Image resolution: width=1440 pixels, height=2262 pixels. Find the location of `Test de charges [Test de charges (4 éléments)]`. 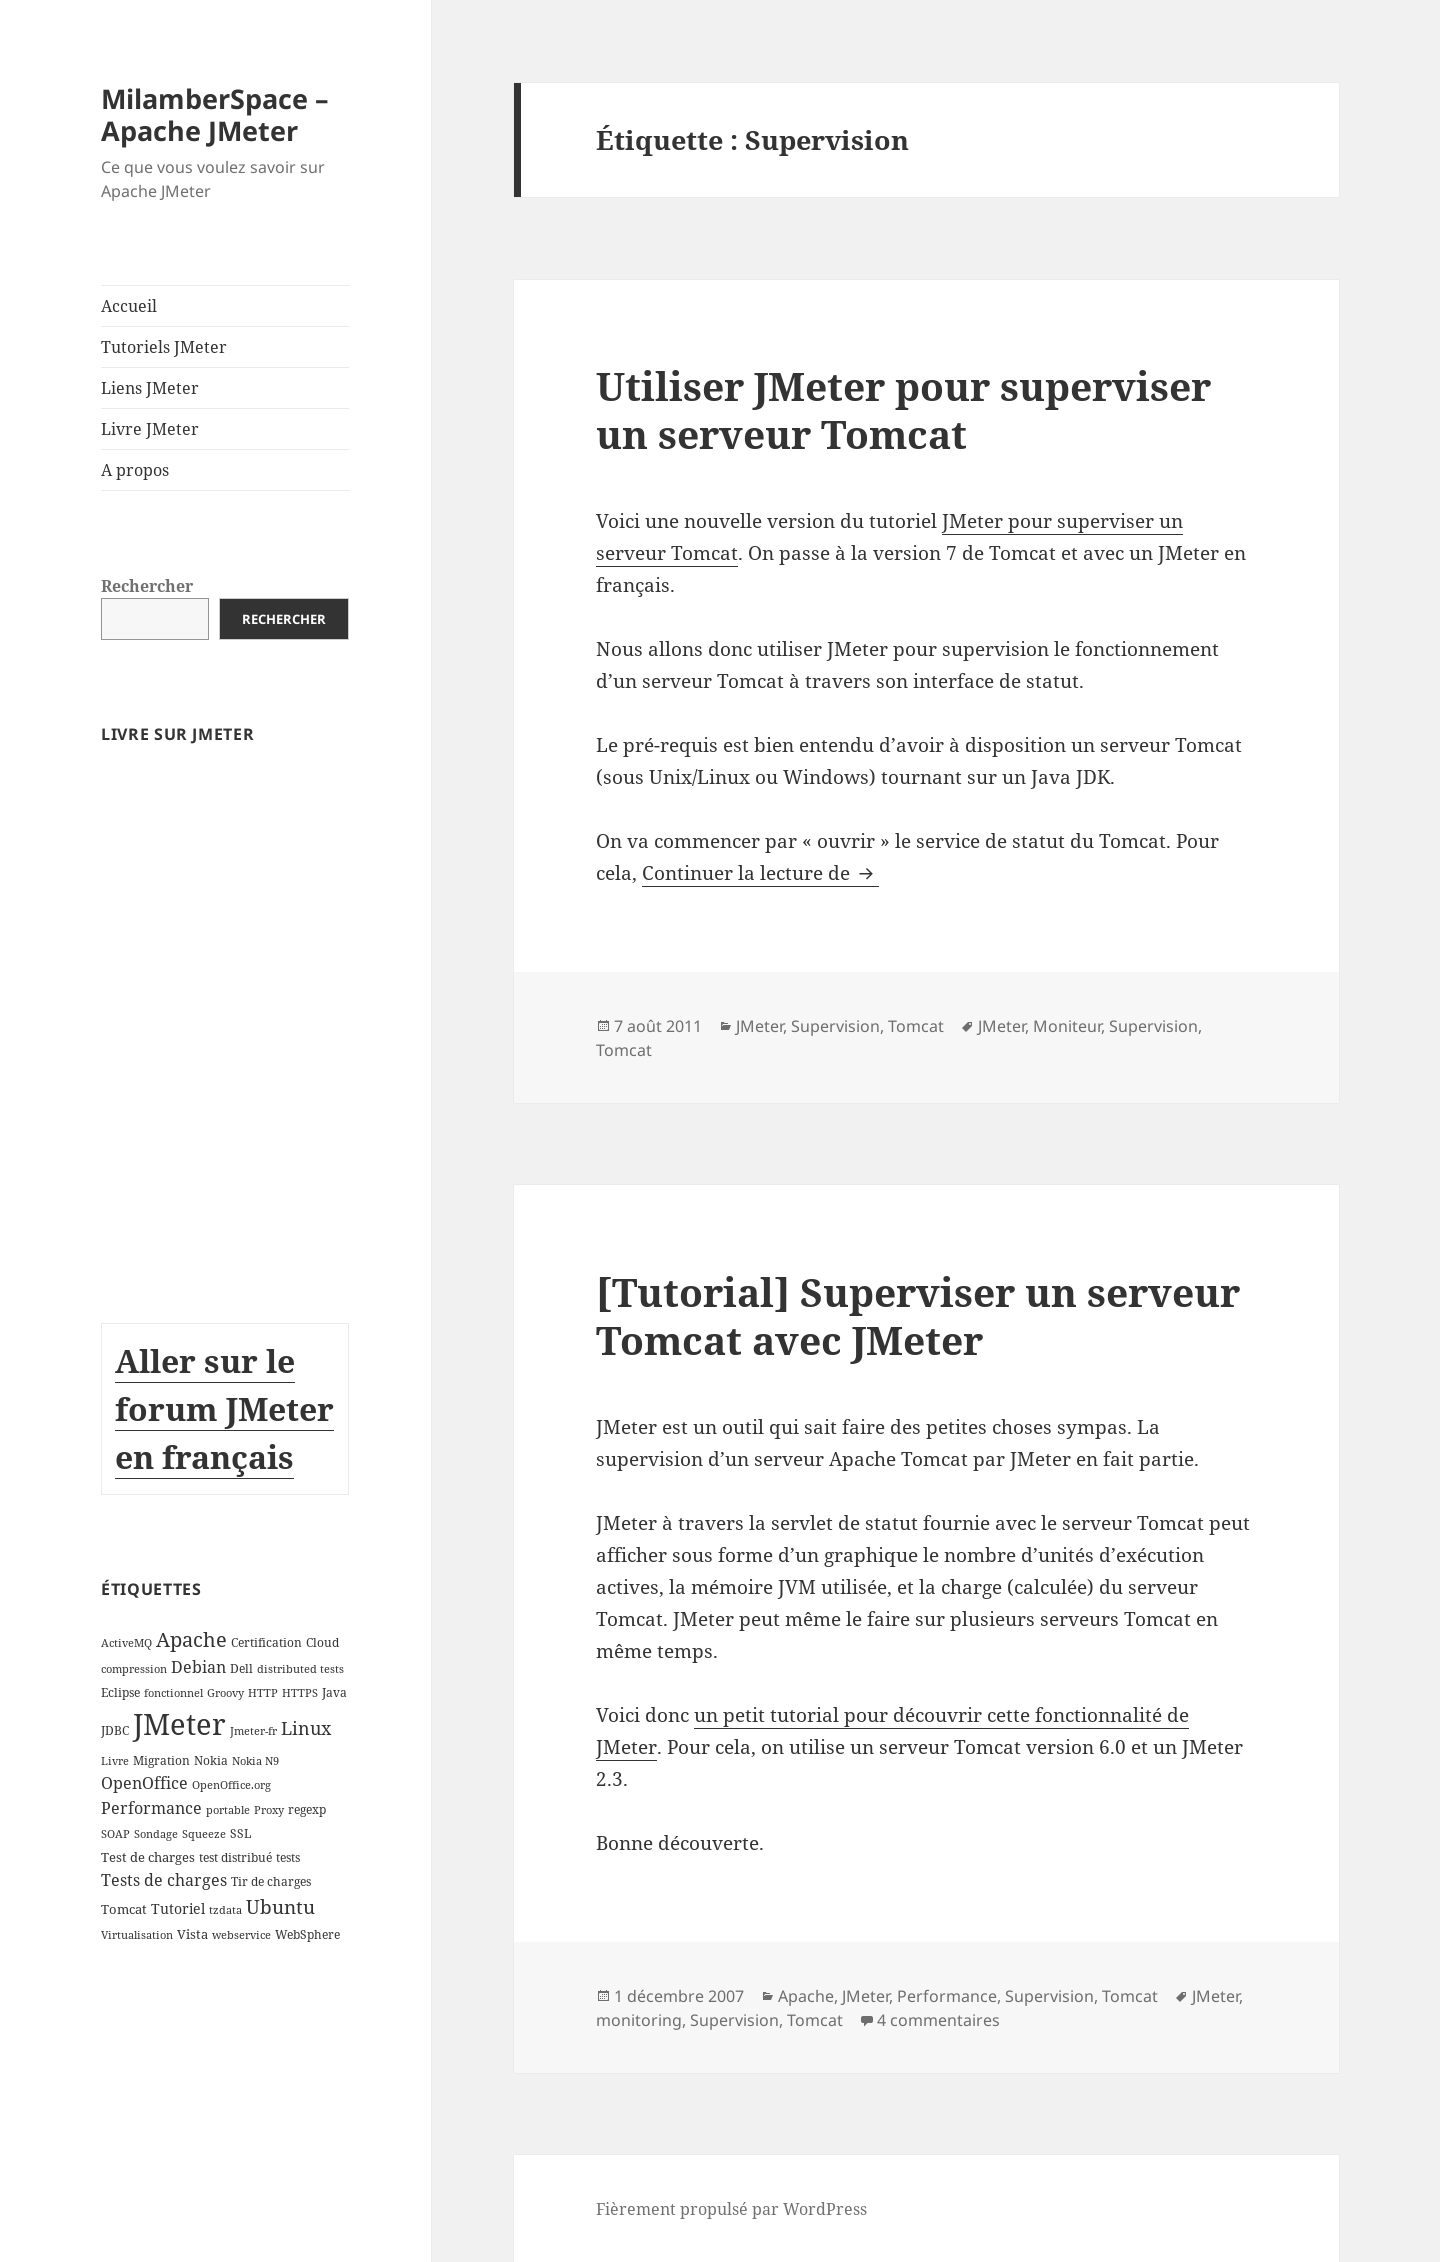

Test de charges [Test de charges (4 éléments)] is located at coordinates (148, 1857).